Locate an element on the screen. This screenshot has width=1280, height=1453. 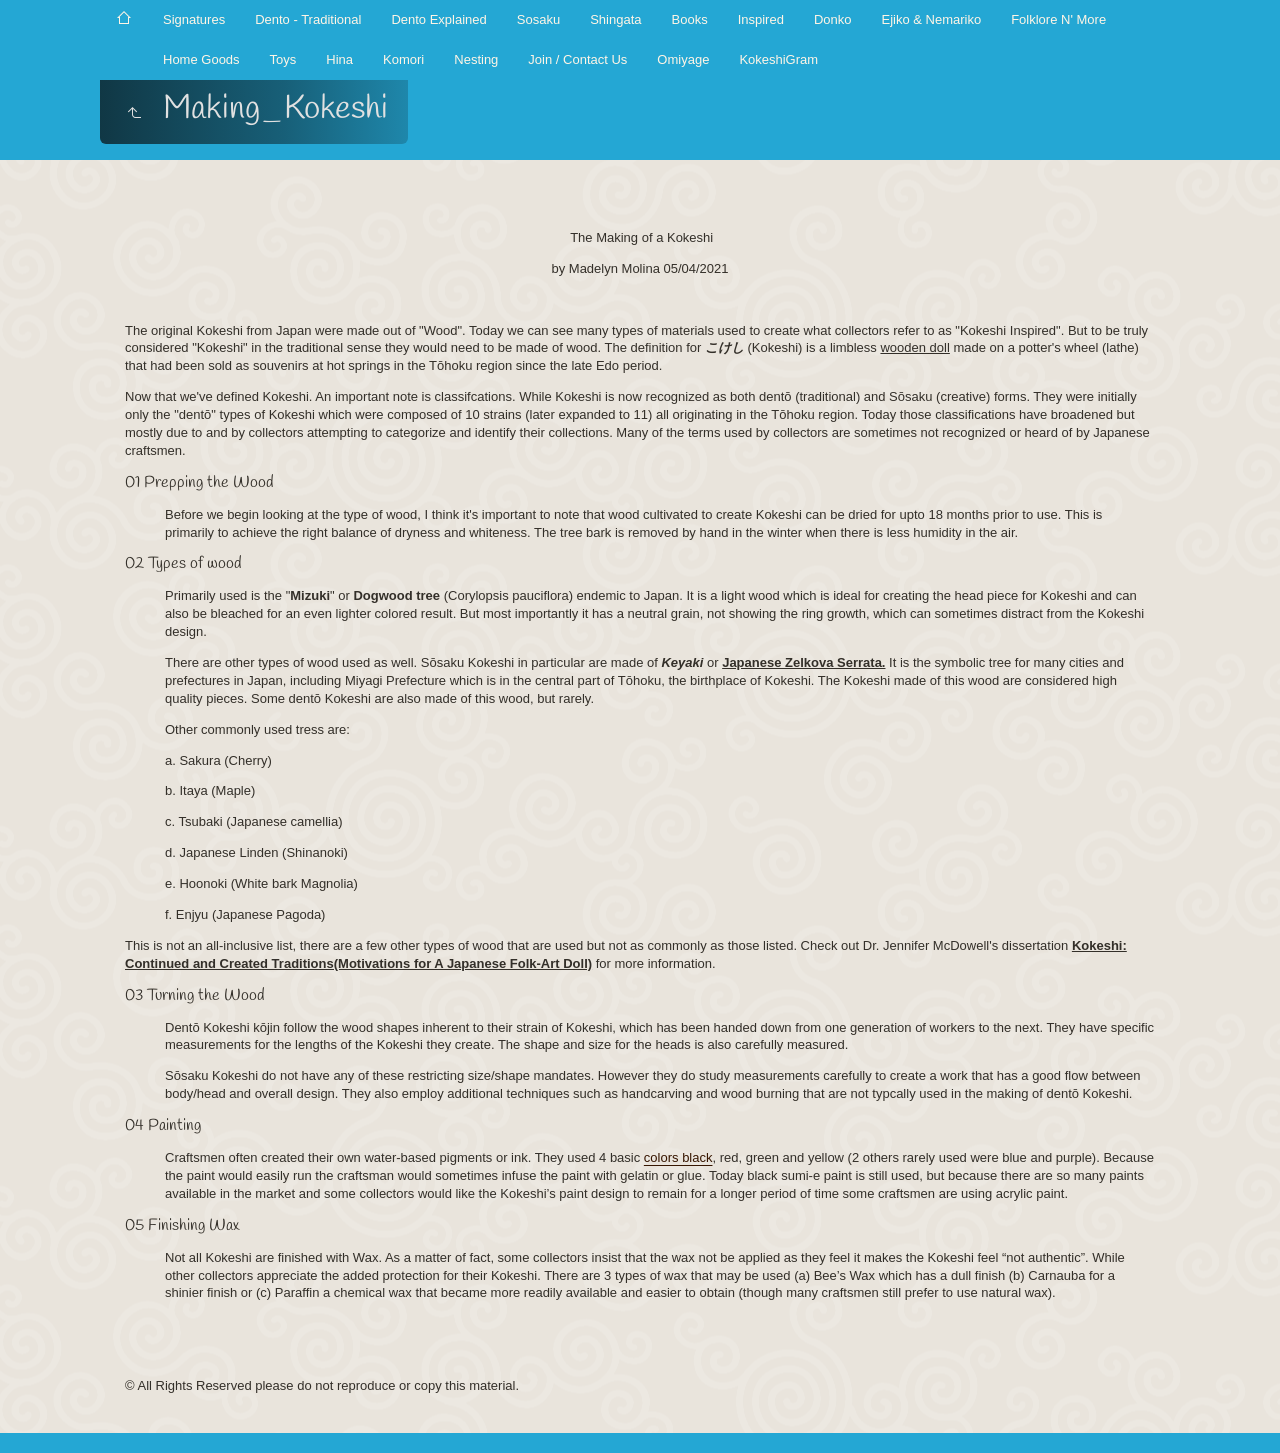
KokeshiGram is located at coordinates (778, 59).